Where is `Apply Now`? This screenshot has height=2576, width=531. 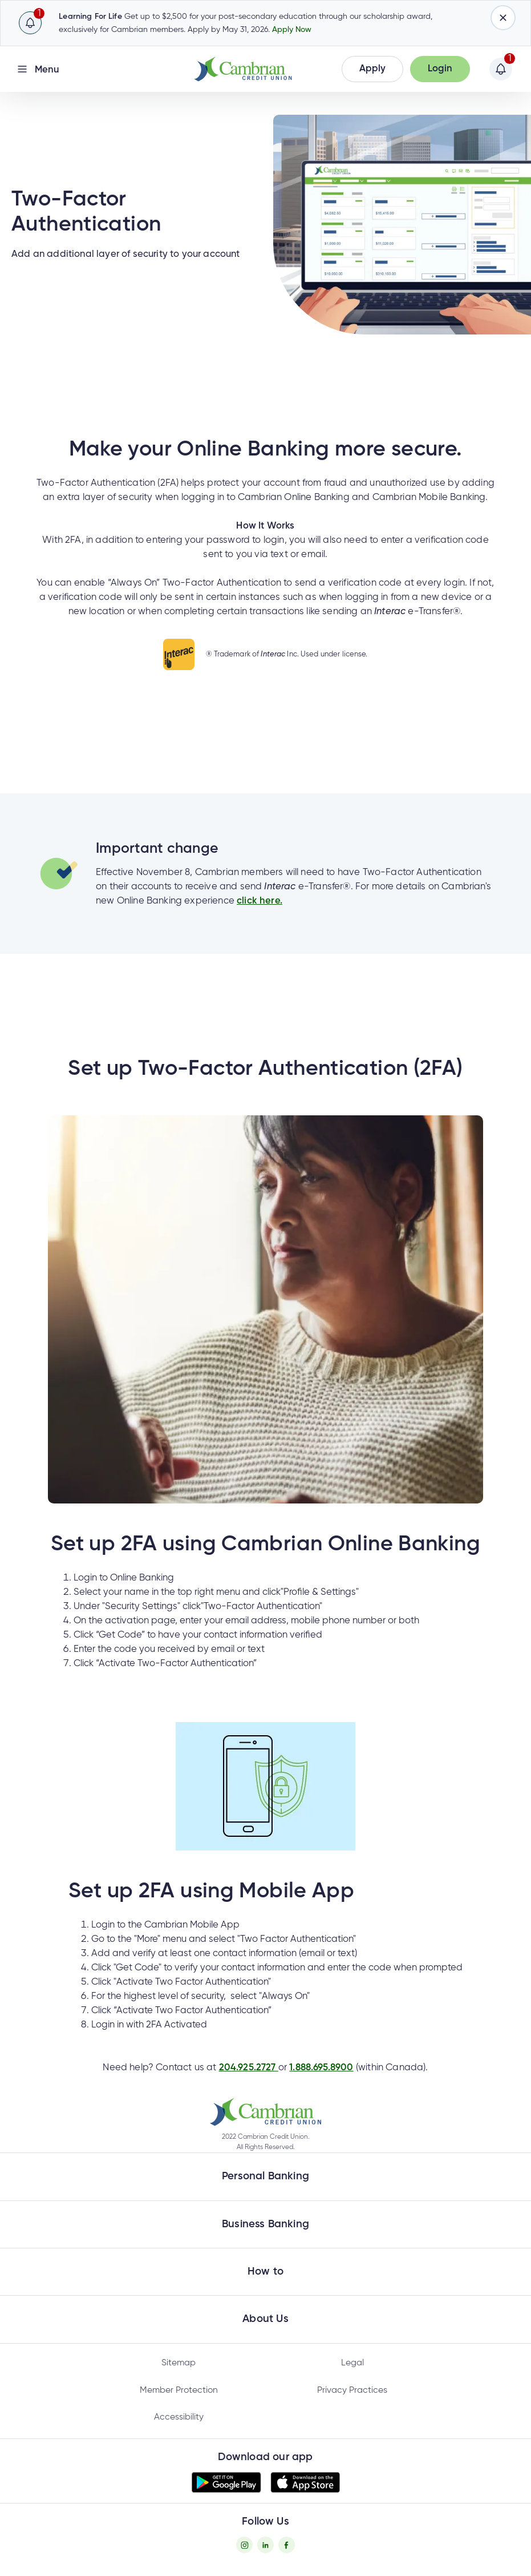 Apply Now is located at coordinates (291, 30).